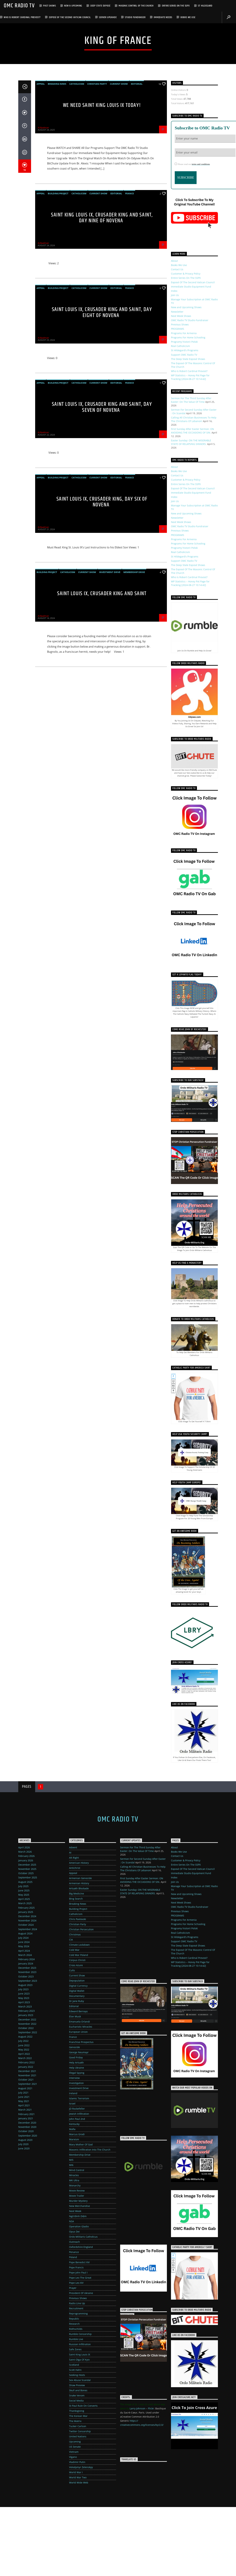 The height and width of the screenshot is (2576, 236). I want to click on Movie Review, so click(77, 2259).